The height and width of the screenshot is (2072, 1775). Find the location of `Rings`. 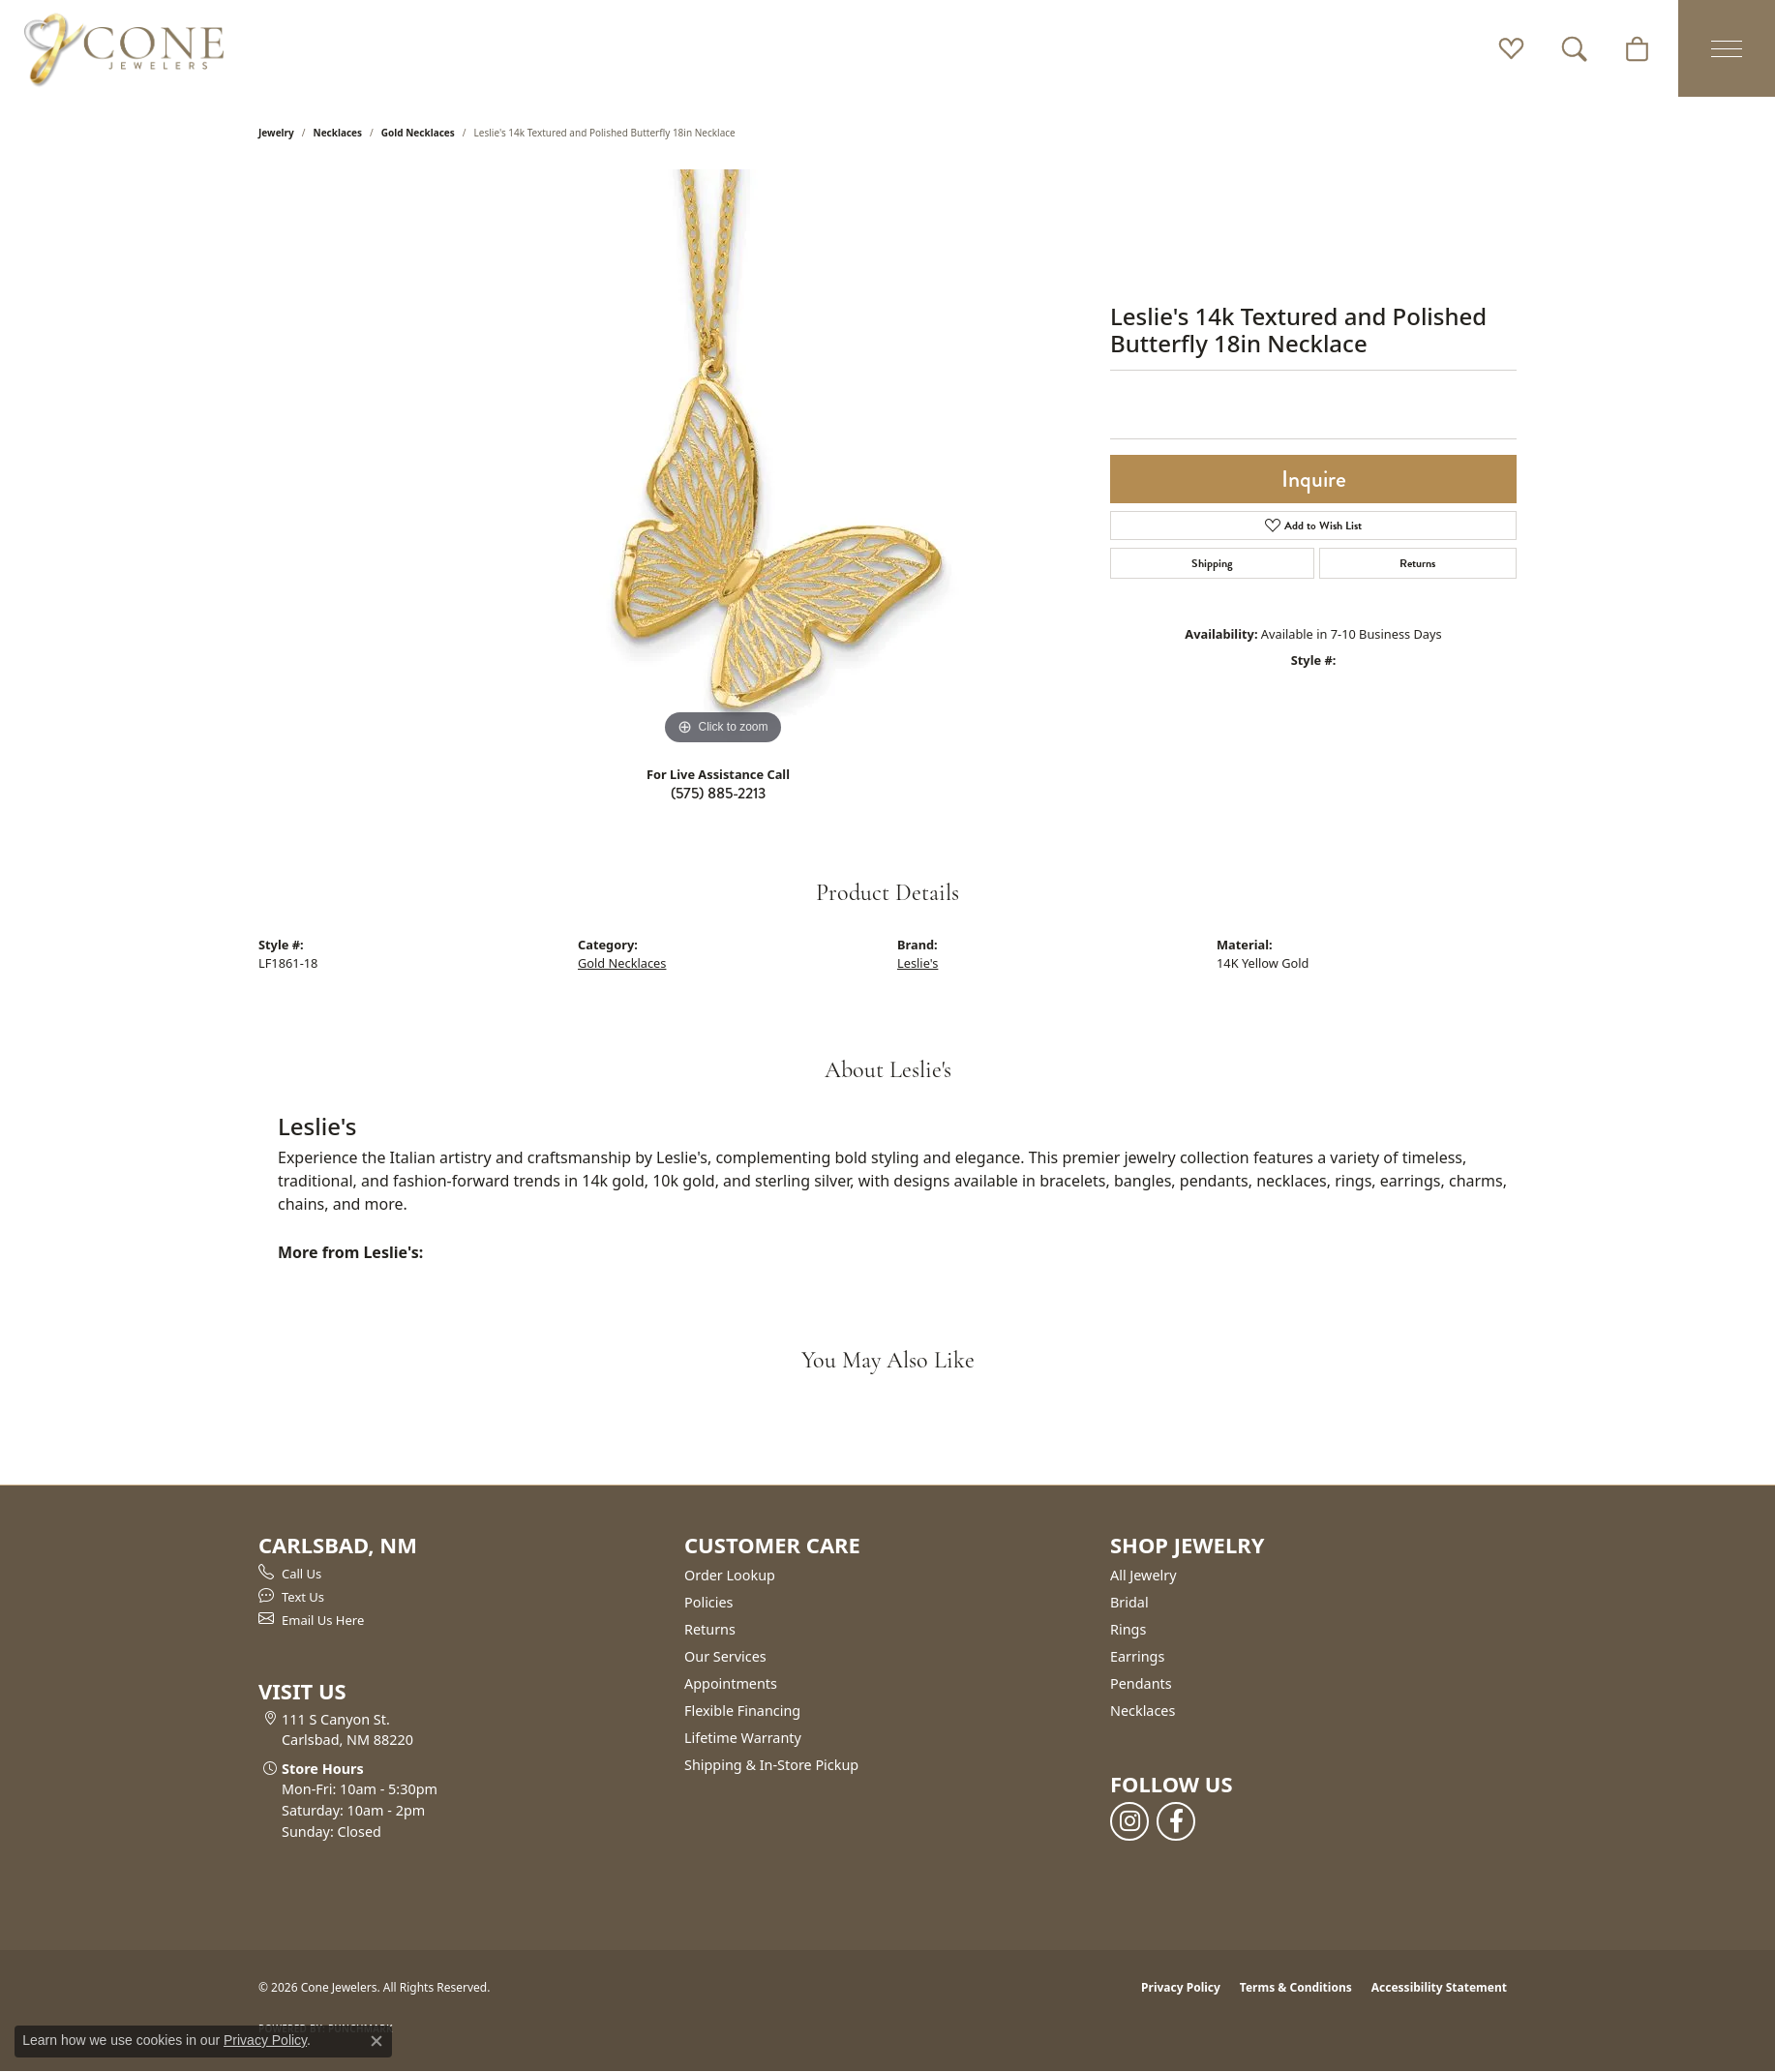

Rings is located at coordinates (1128, 1629).